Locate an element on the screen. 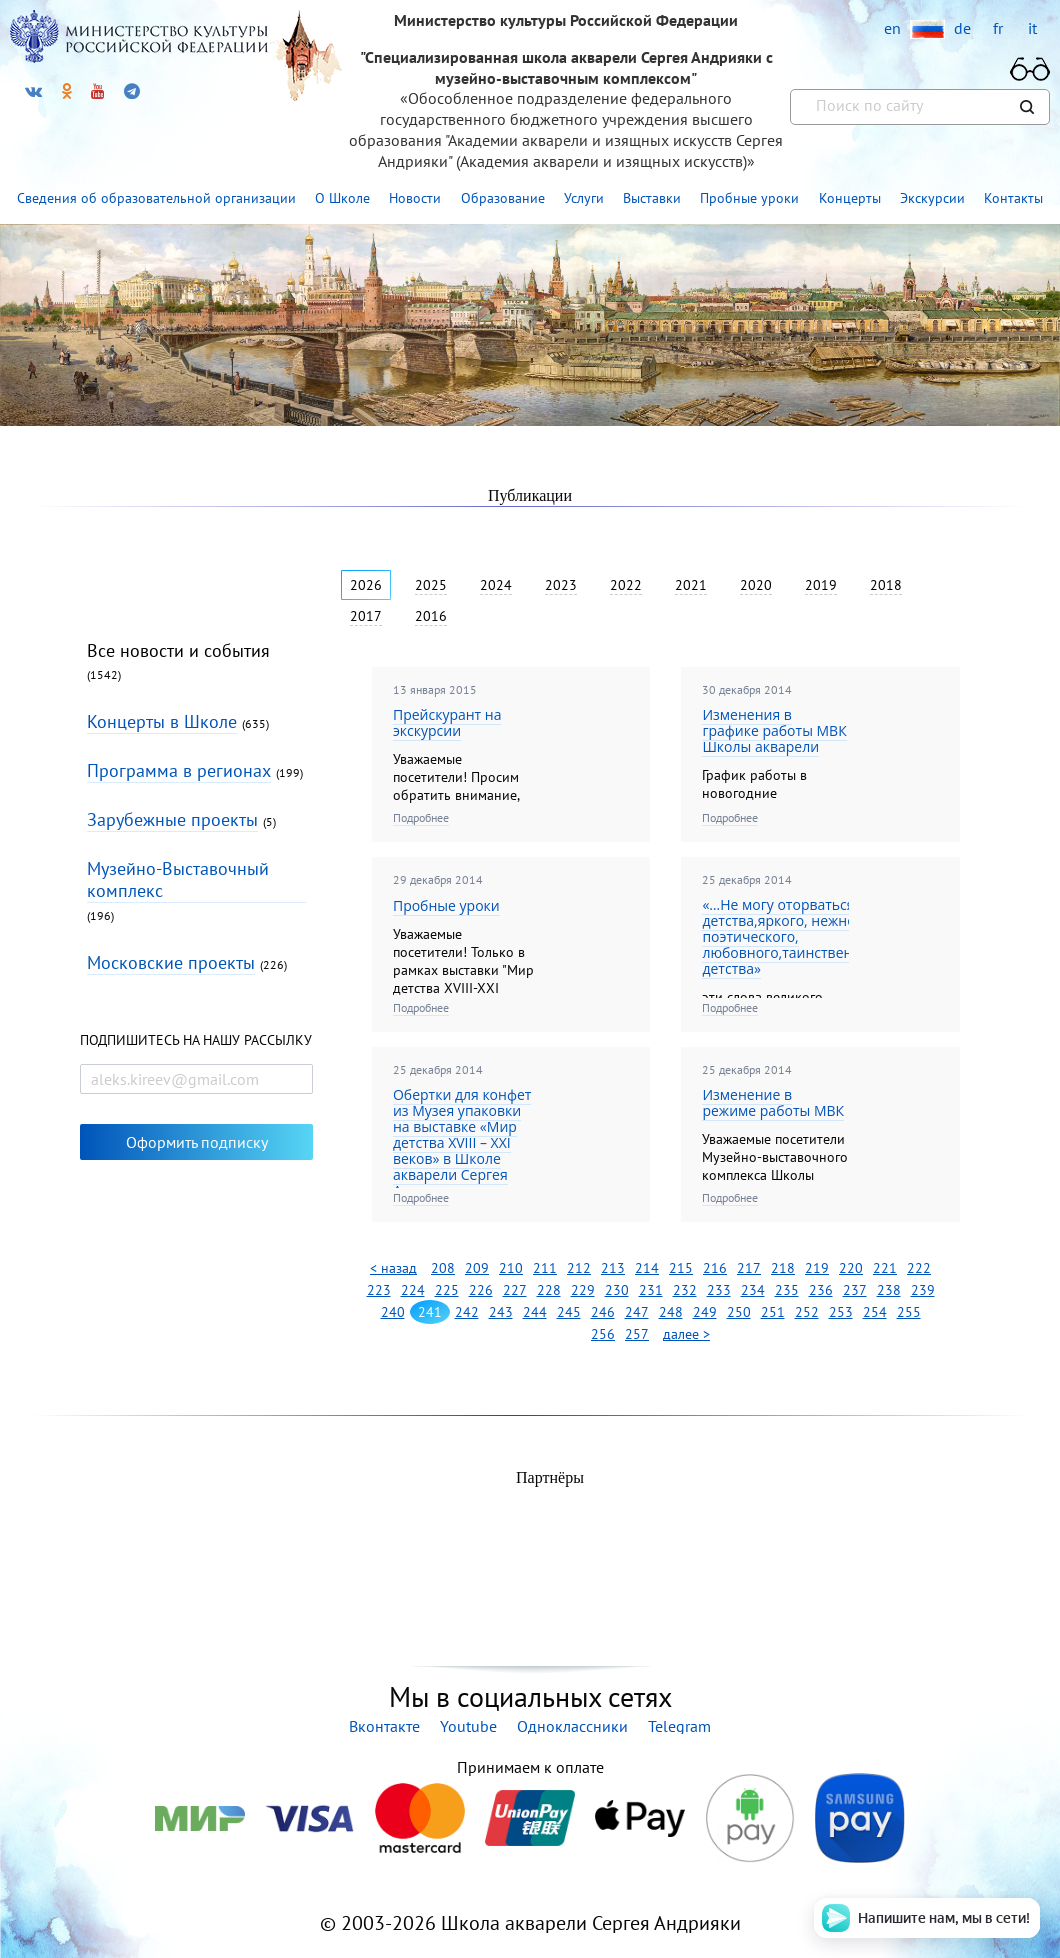 This screenshot has height=1958, width=1060. 215 is located at coordinates (681, 1268).